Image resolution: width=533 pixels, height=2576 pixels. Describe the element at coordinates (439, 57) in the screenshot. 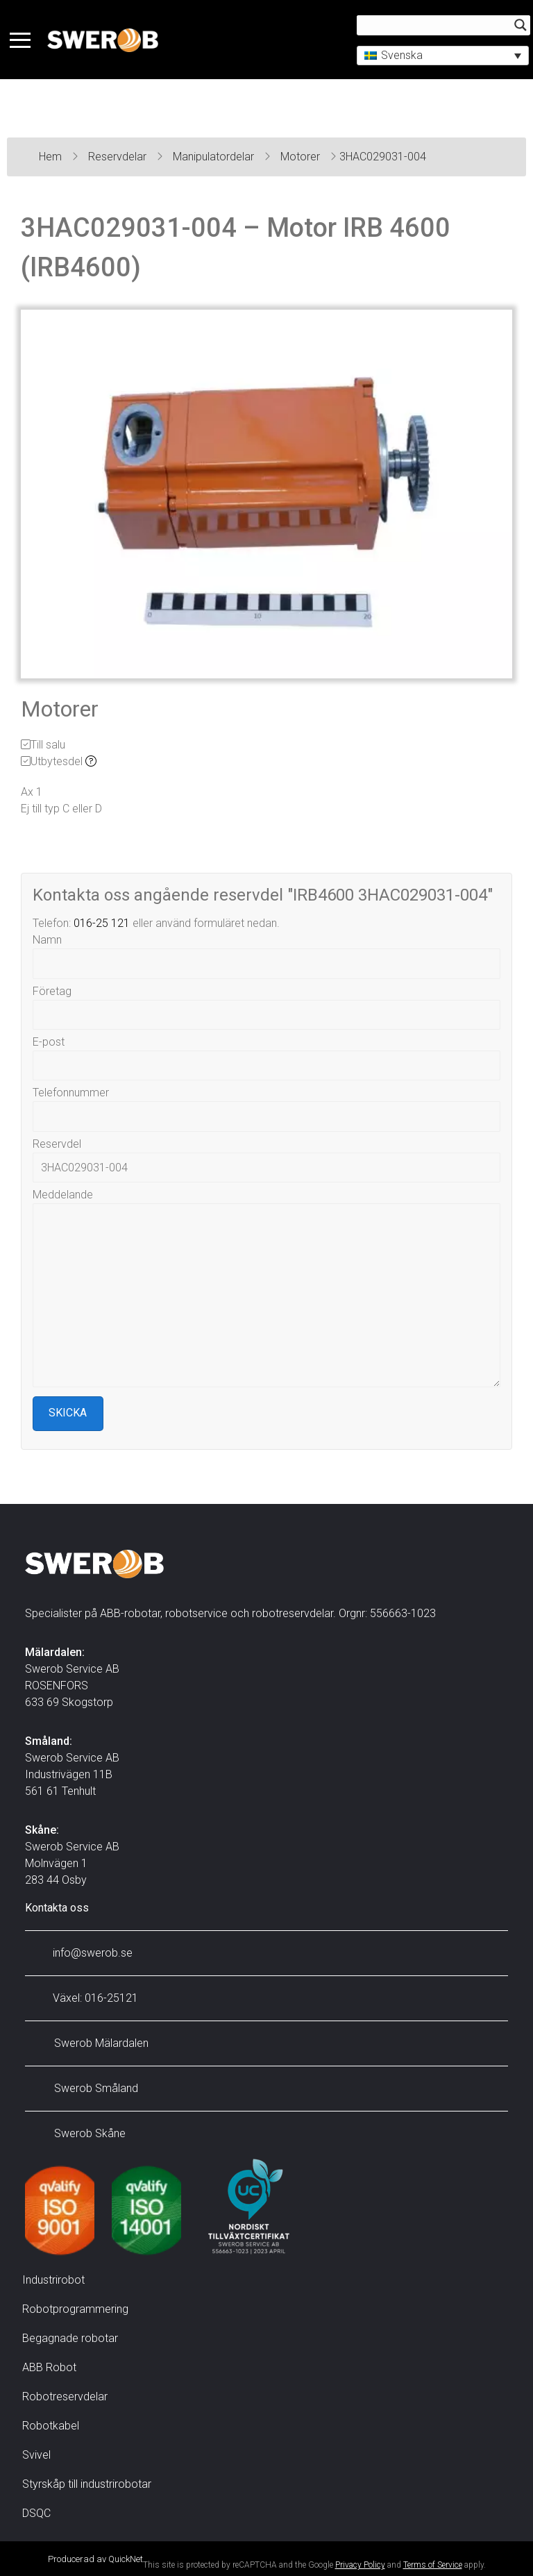

I see `[button]` at that location.